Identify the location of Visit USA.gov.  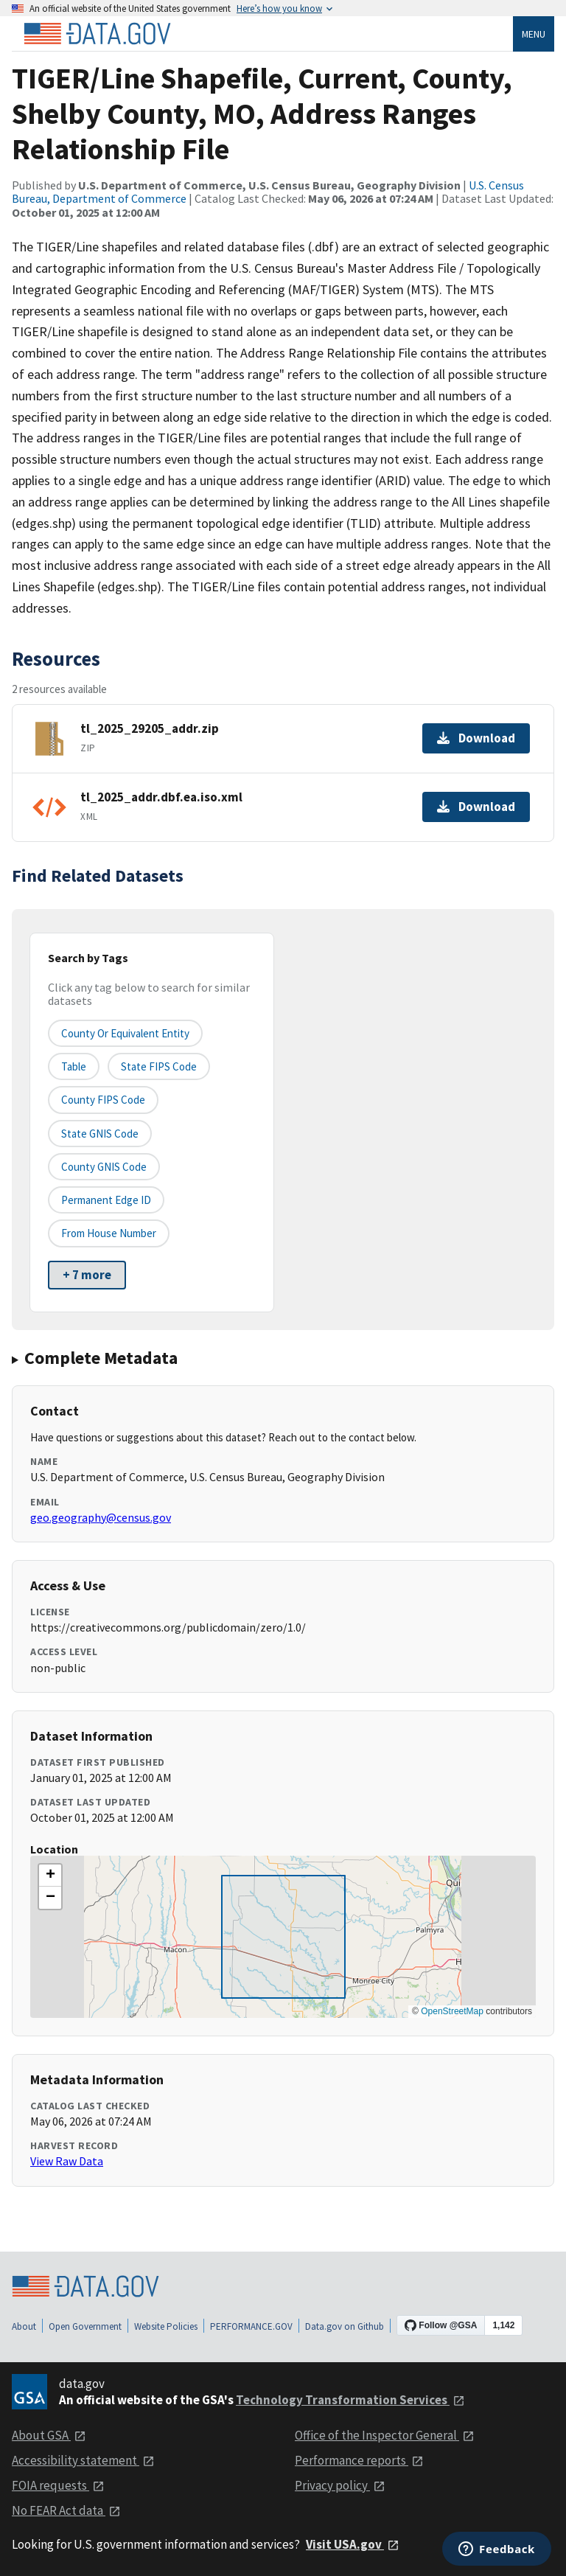
(352, 2544).